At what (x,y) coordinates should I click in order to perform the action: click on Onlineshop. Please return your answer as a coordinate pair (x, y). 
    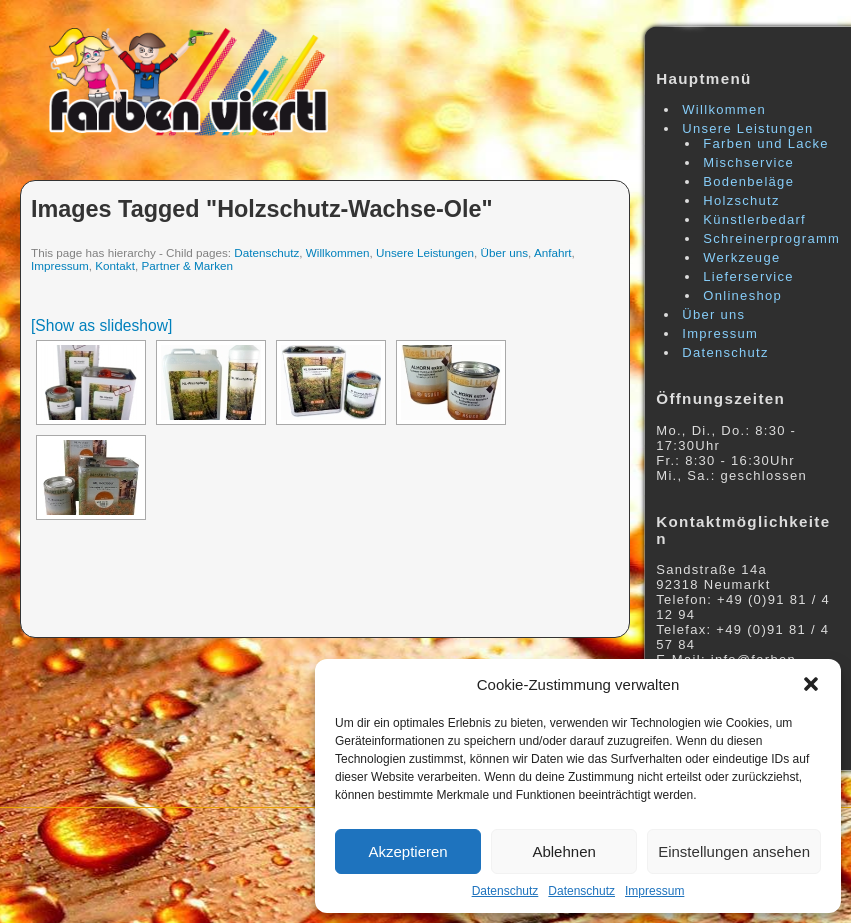
    Looking at the image, I should click on (742, 295).